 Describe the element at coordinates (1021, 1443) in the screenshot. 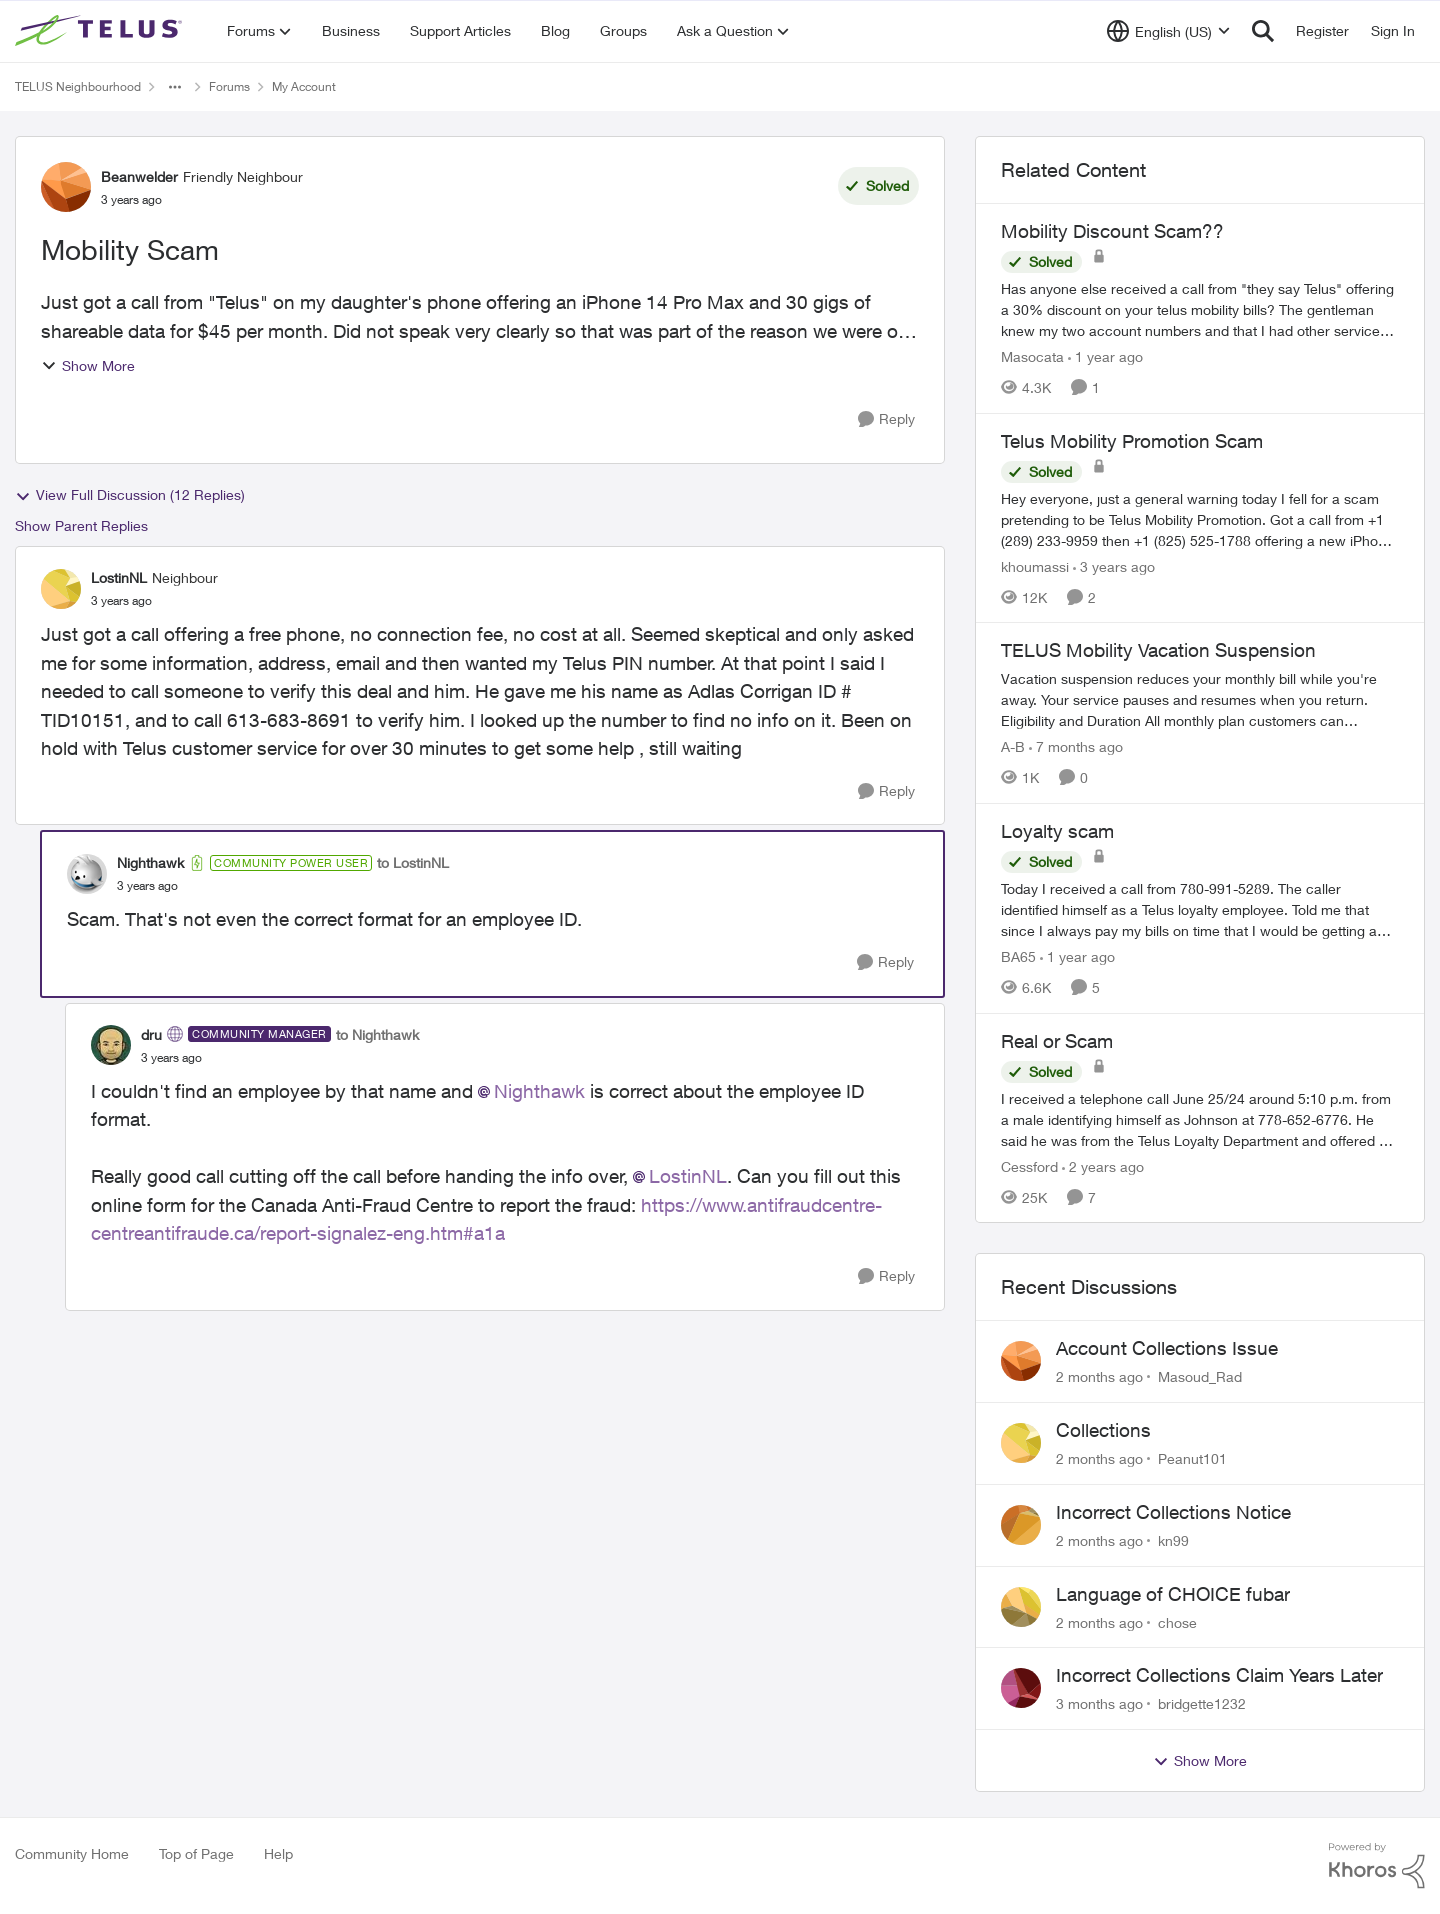

I see `[View Profile: Peanut101,]` at that location.